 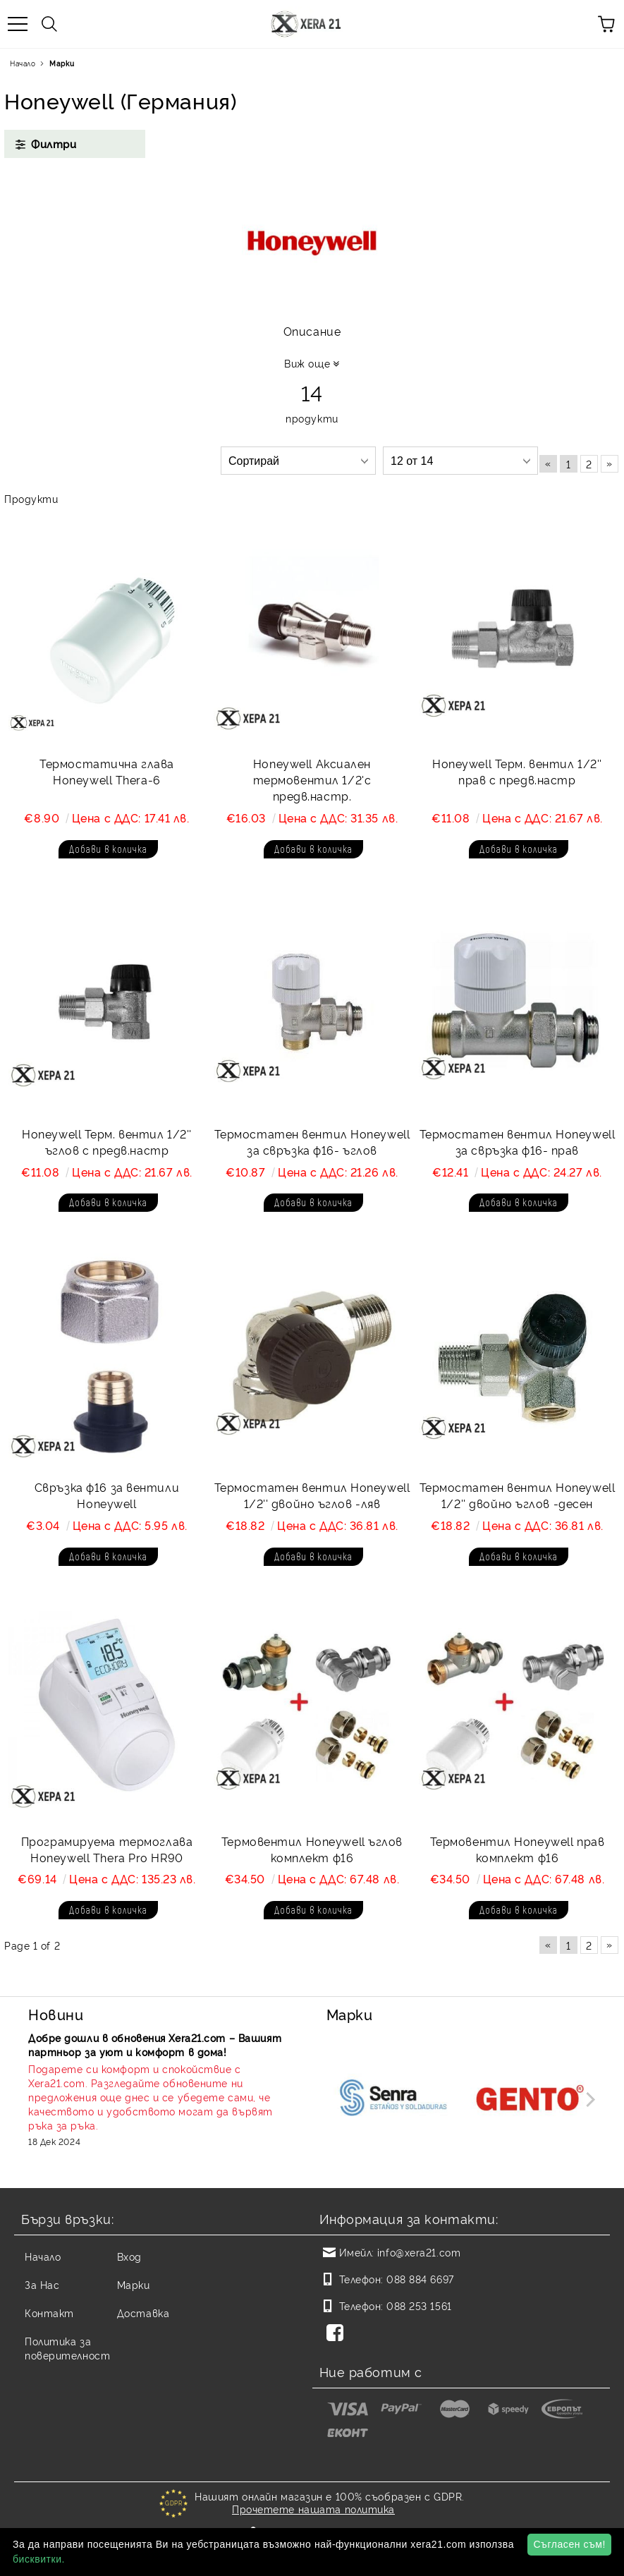 What do you see at coordinates (106, 1849) in the screenshot?
I see `Програмируема термоглава Honeywell Thera Pro HR90` at bounding box center [106, 1849].